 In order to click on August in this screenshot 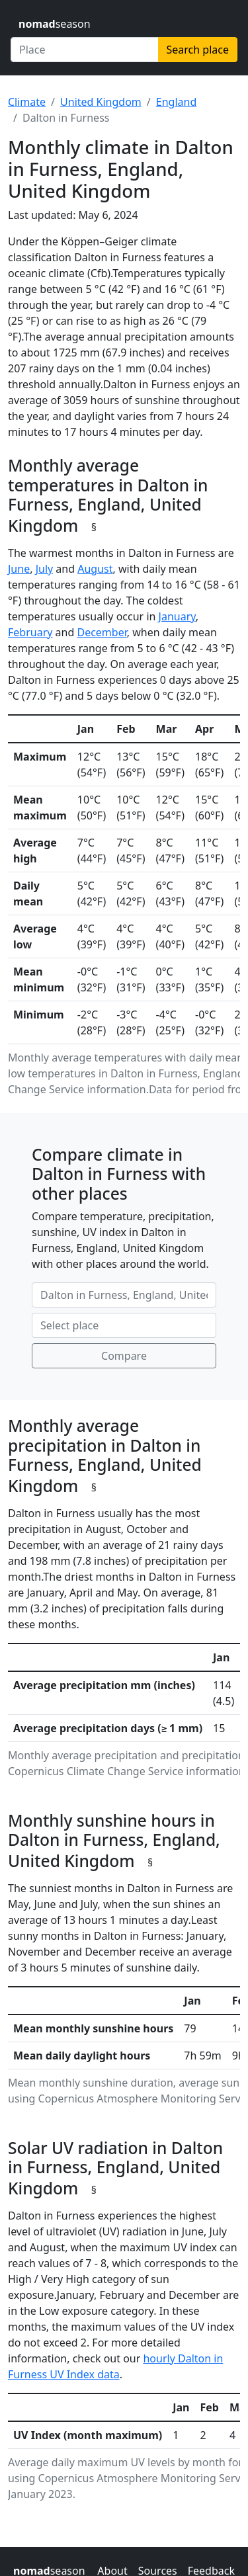, I will do `click(94, 568)`.